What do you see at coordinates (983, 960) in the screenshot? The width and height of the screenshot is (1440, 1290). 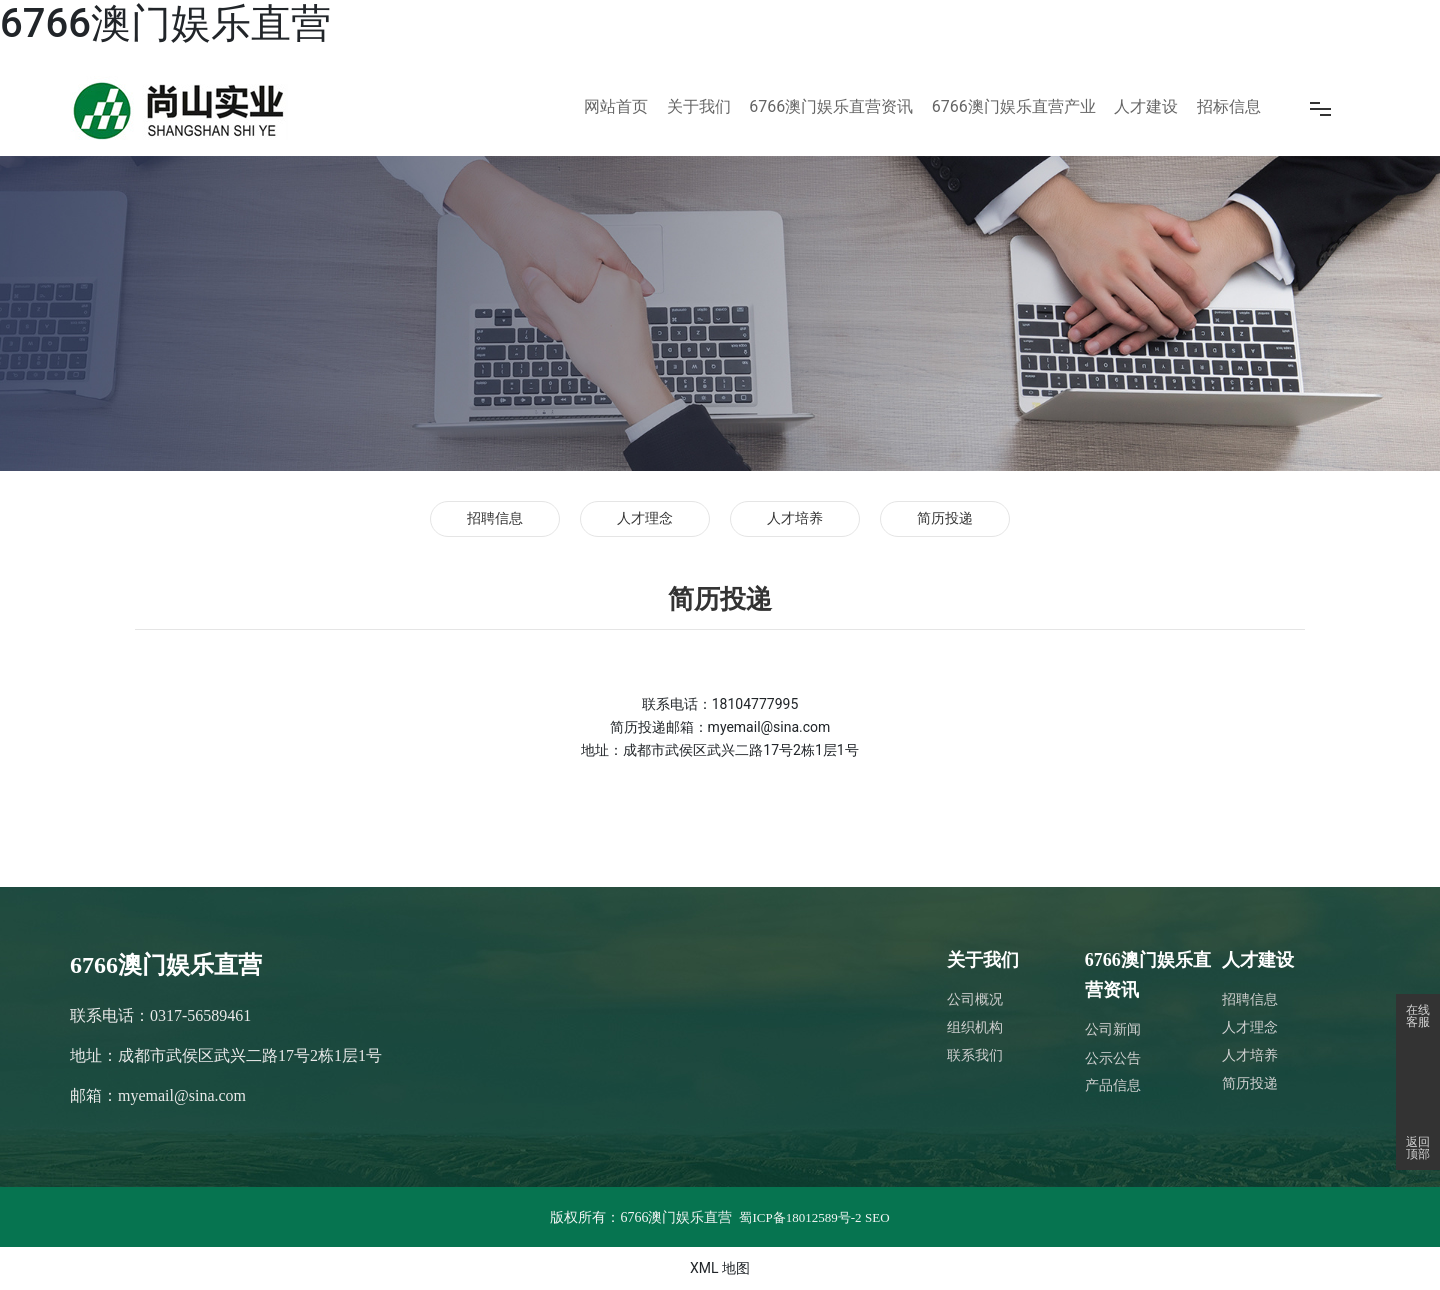 I see `关于我们` at bounding box center [983, 960].